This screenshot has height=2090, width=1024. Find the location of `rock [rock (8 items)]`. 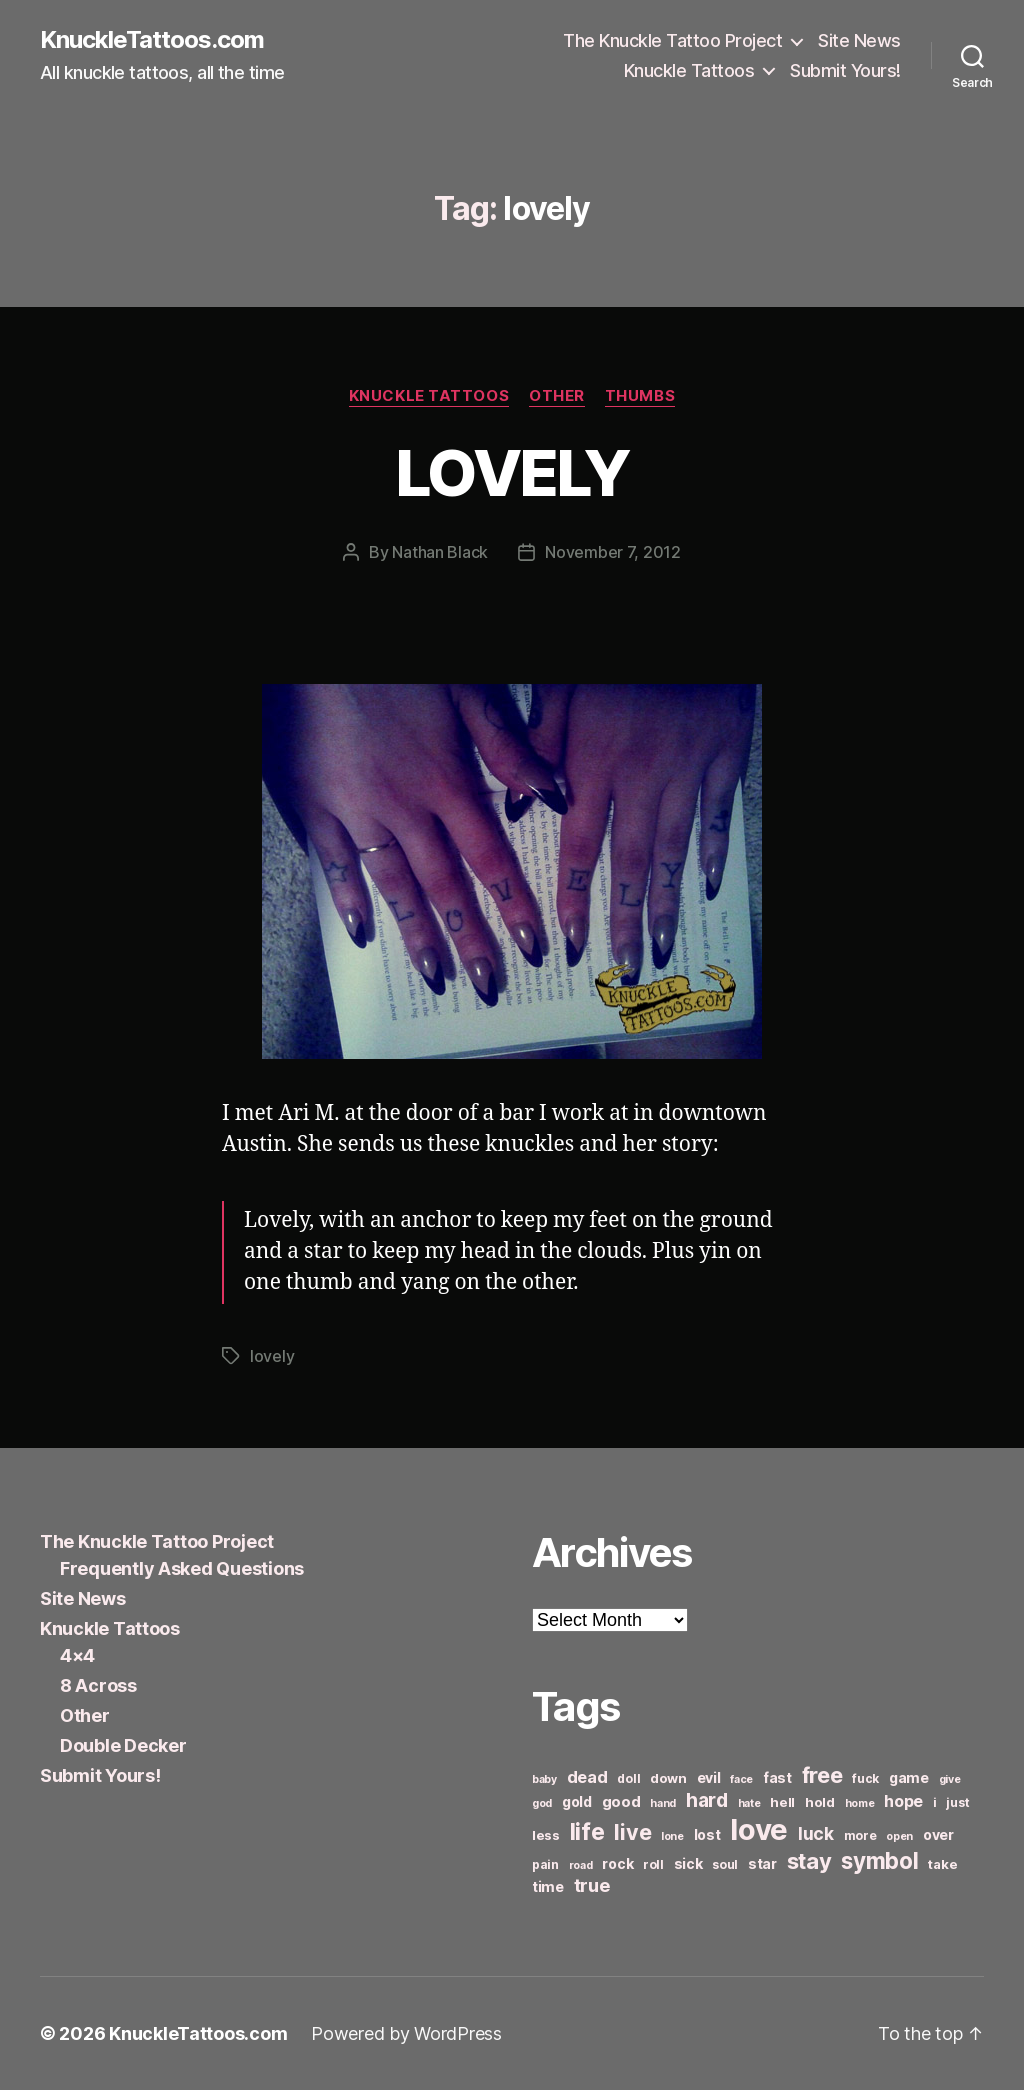

rock [rock (8 items)] is located at coordinates (617, 1863).